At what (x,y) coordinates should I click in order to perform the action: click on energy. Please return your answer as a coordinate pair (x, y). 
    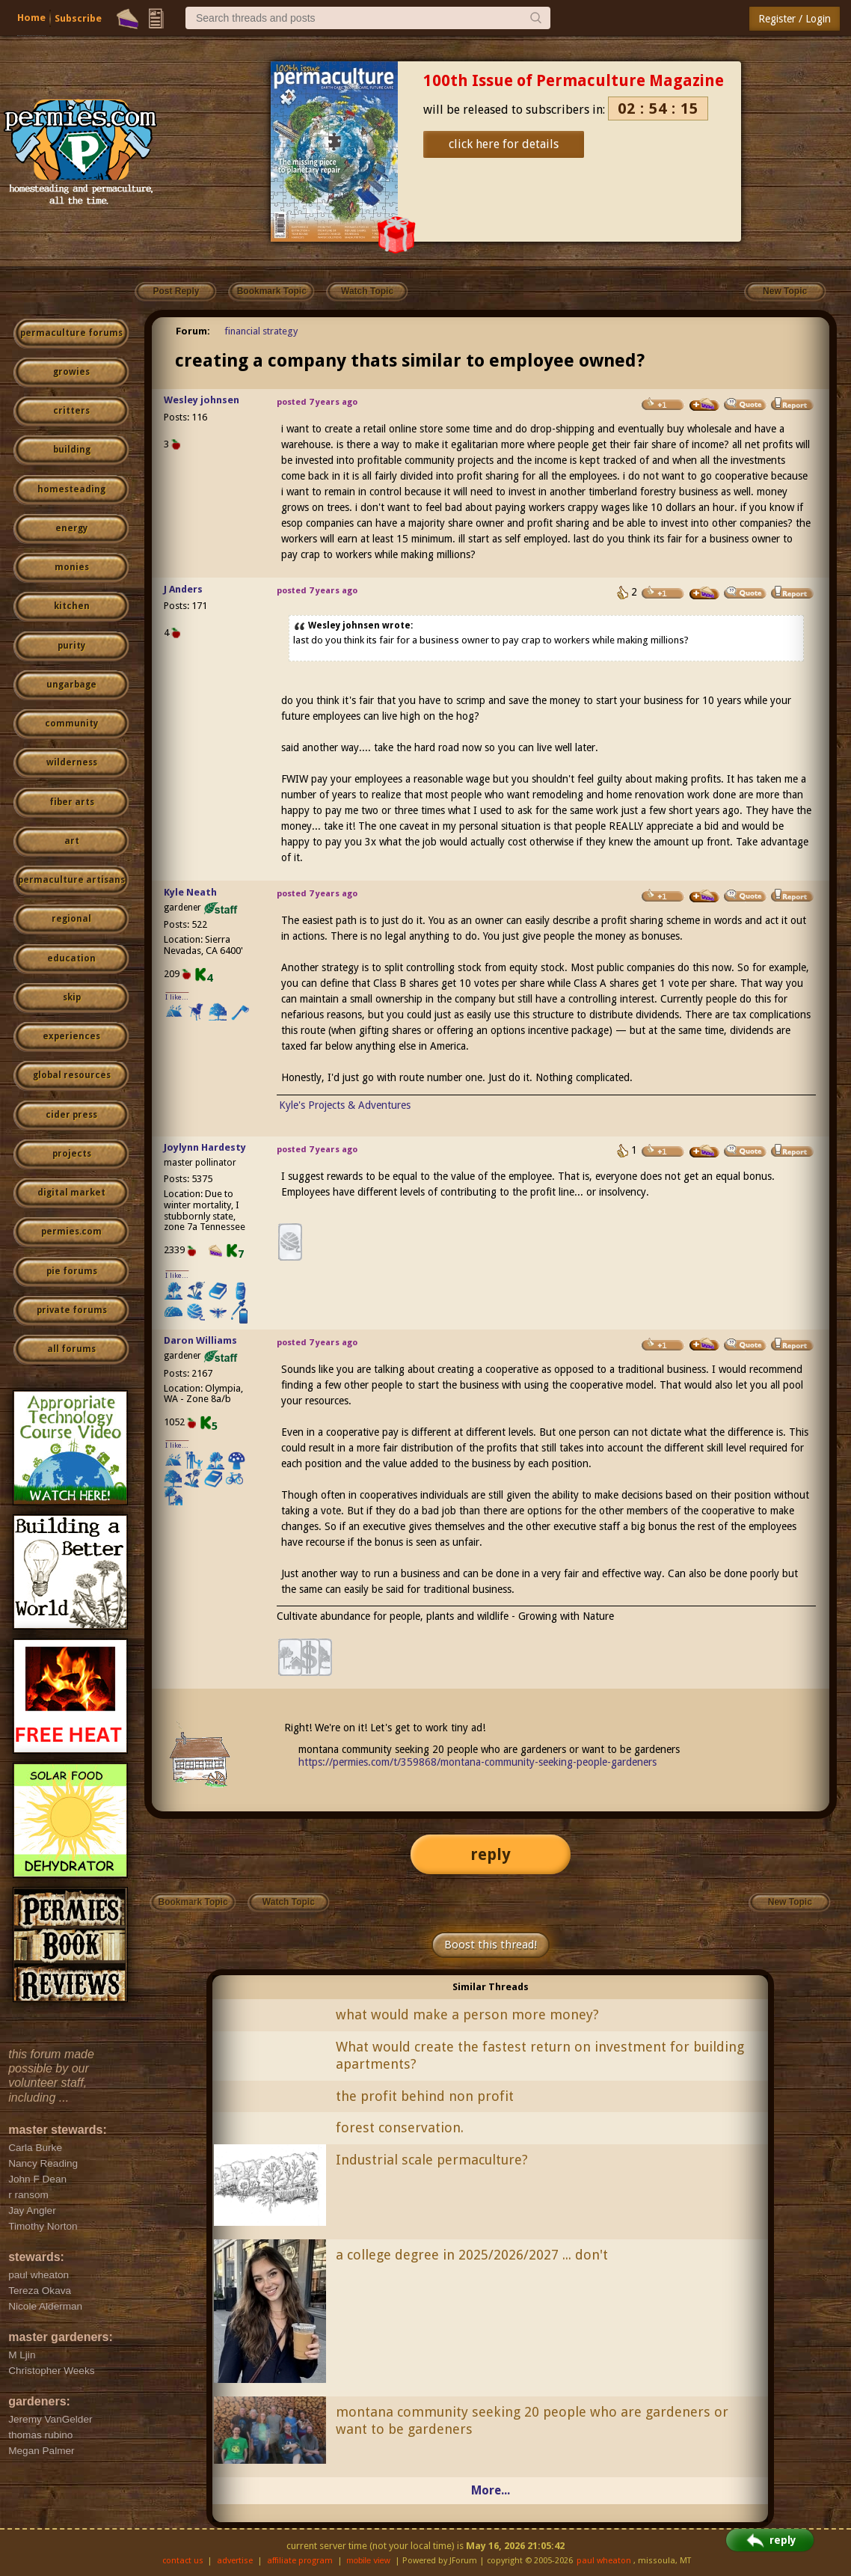
    Looking at the image, I should click on (71, 528).